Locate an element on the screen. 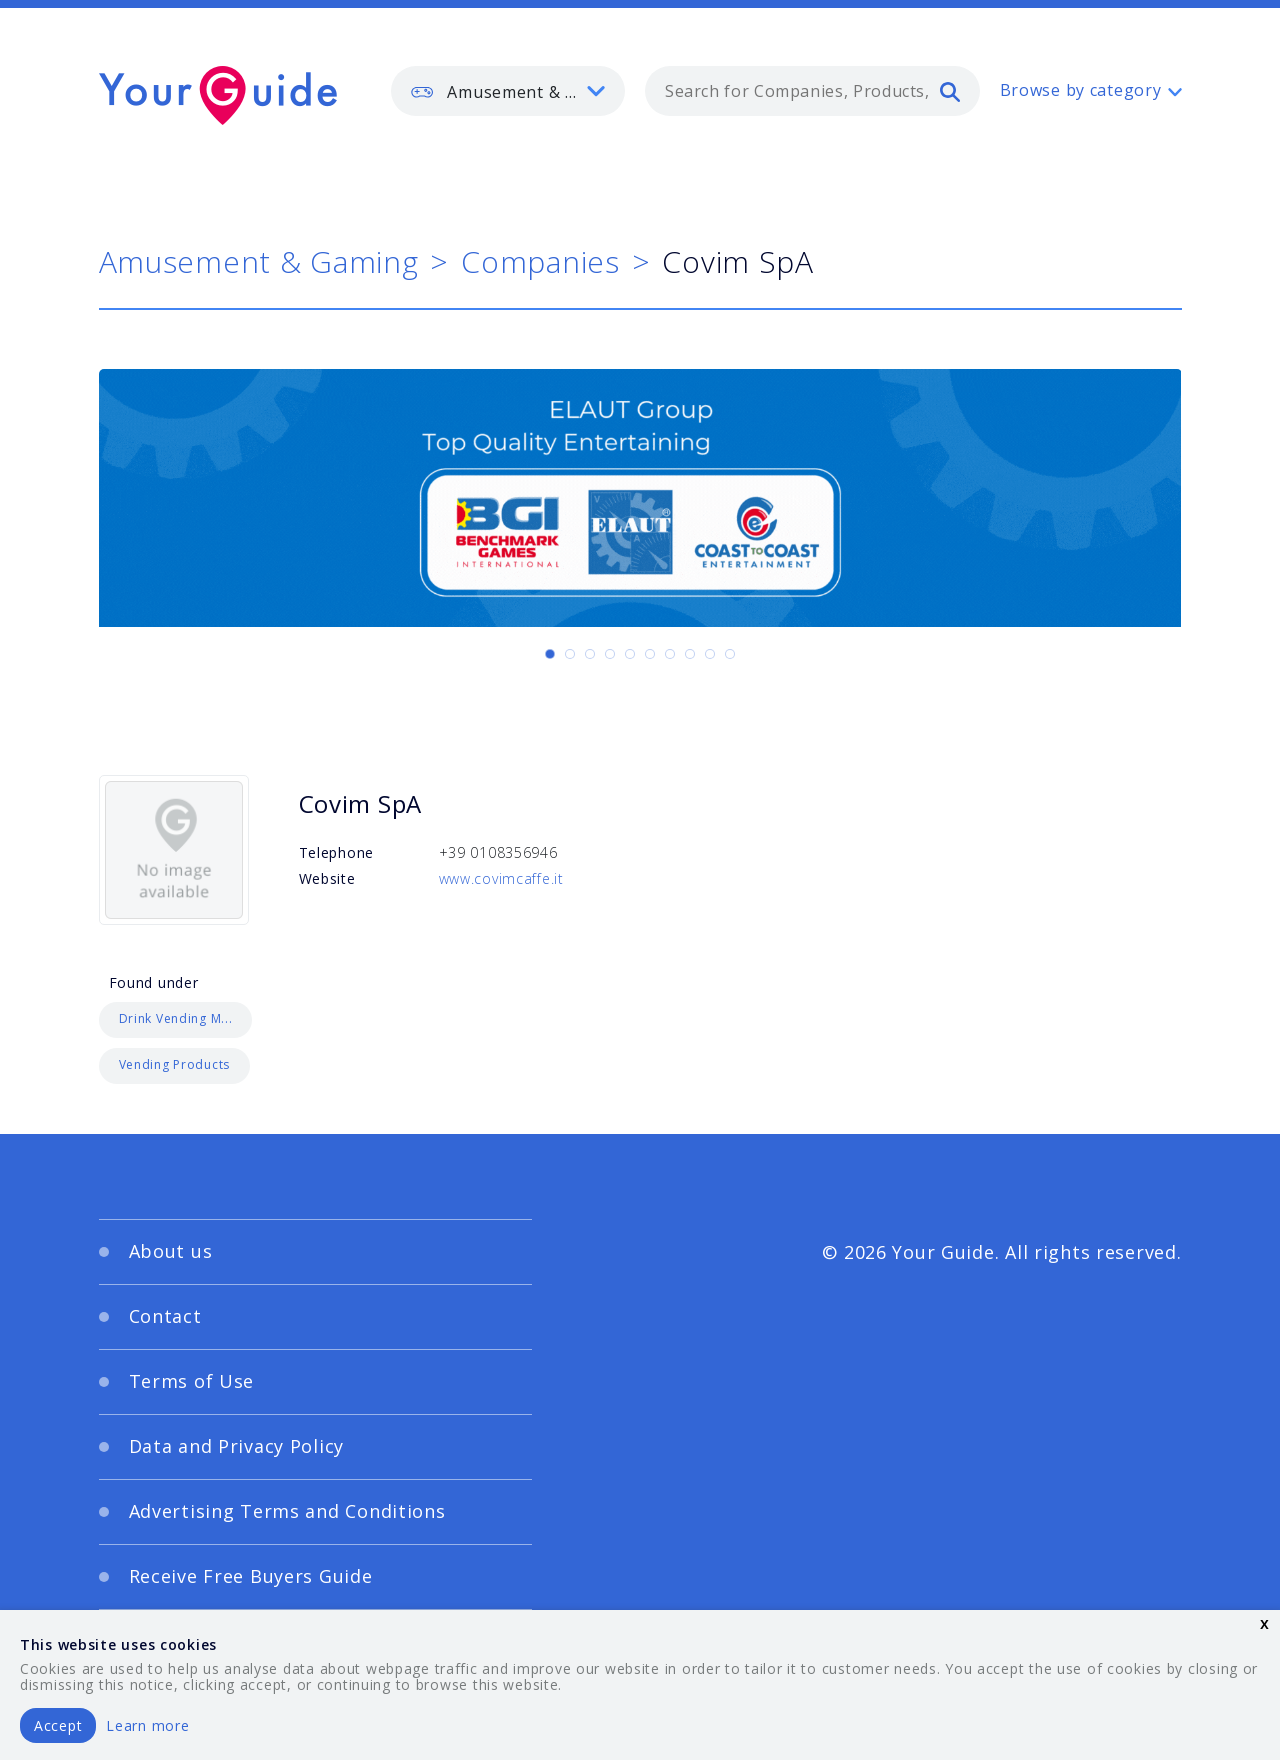 This screenshot has width=1280, height=1760. Amusement & Gaming is located at coordinates (259, 261).